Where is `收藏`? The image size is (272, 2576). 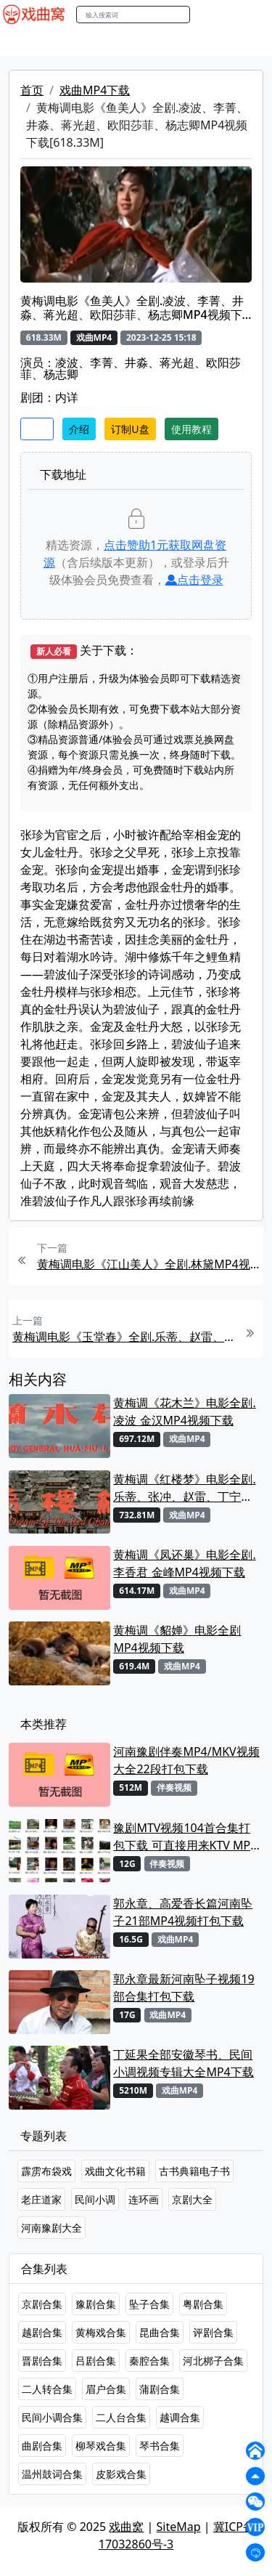
收藏 is located at coordinates (37, 429).